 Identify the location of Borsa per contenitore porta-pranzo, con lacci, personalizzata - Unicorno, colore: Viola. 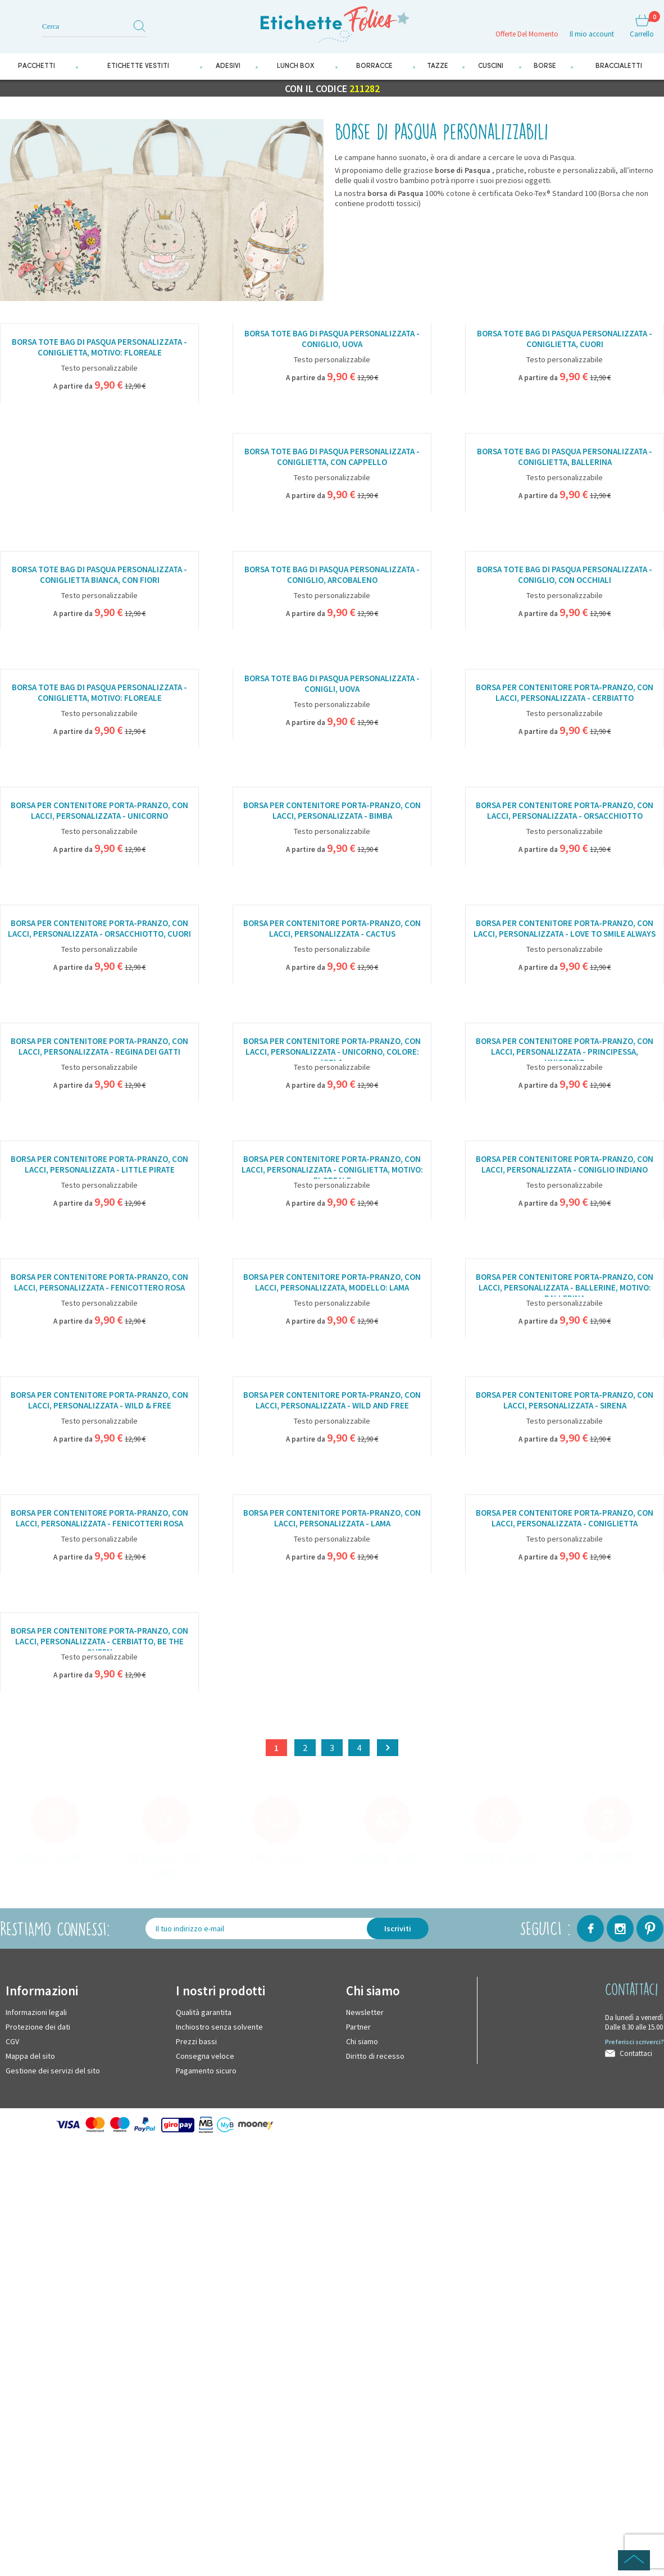
(332, 1049).